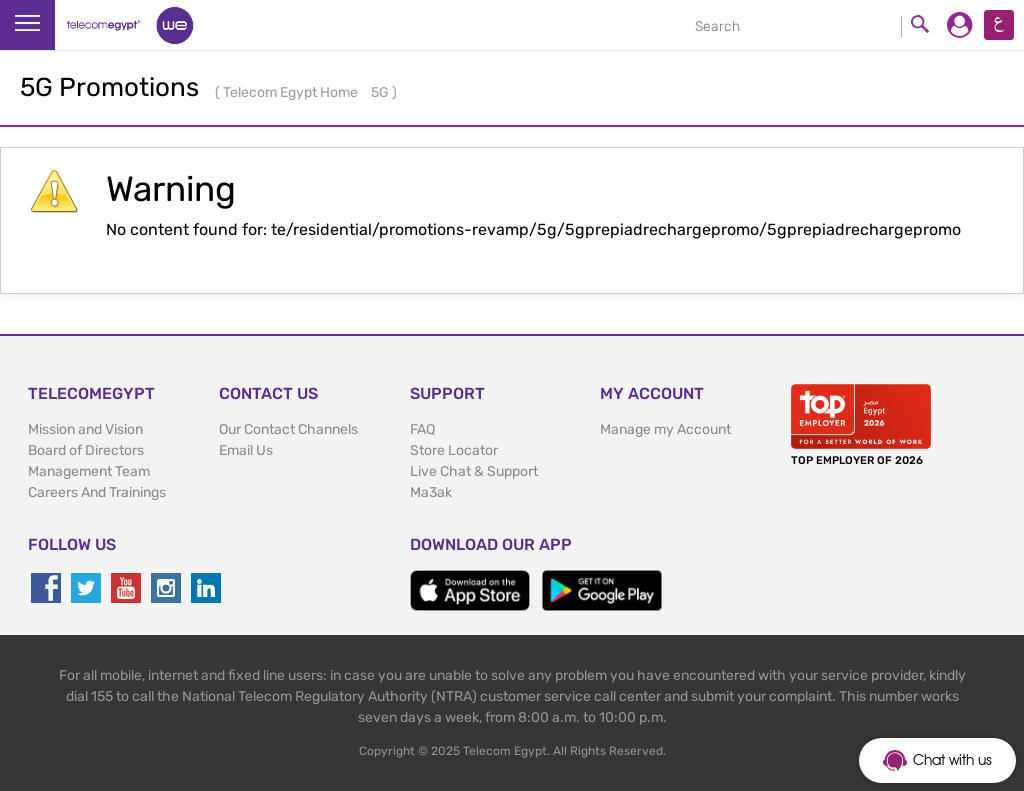 The width and height of the screenshot is (1024, 791). Describe the element at coordinates (474, 471) in the screenshot. I see `Live Chat & Support` at that location.